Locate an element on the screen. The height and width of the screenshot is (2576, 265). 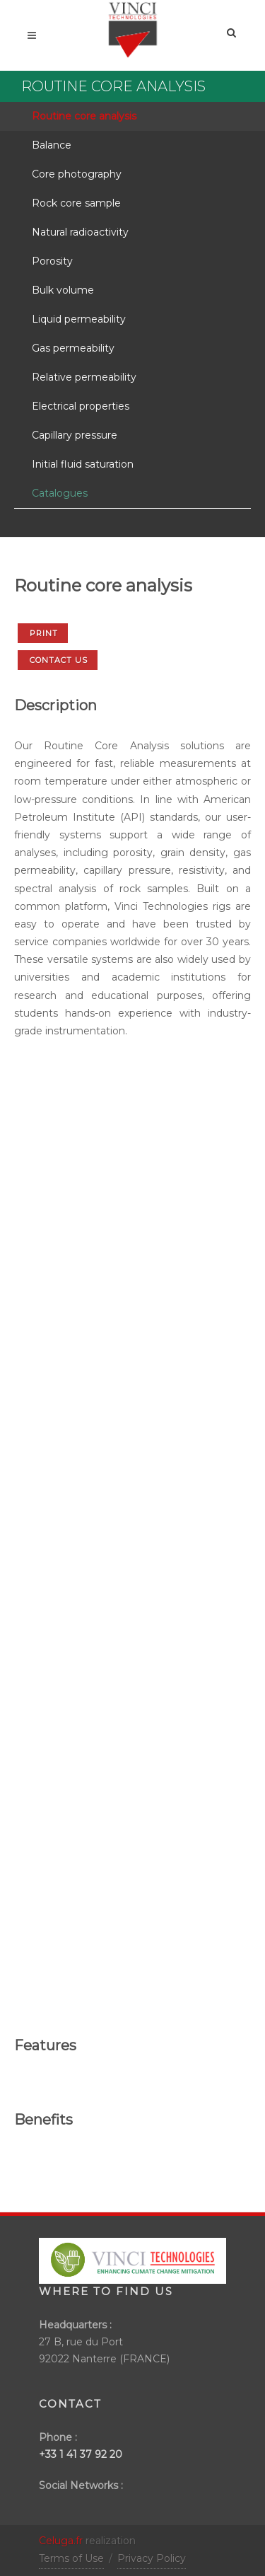
Terms of Use is located at coordinates (71, 2558).